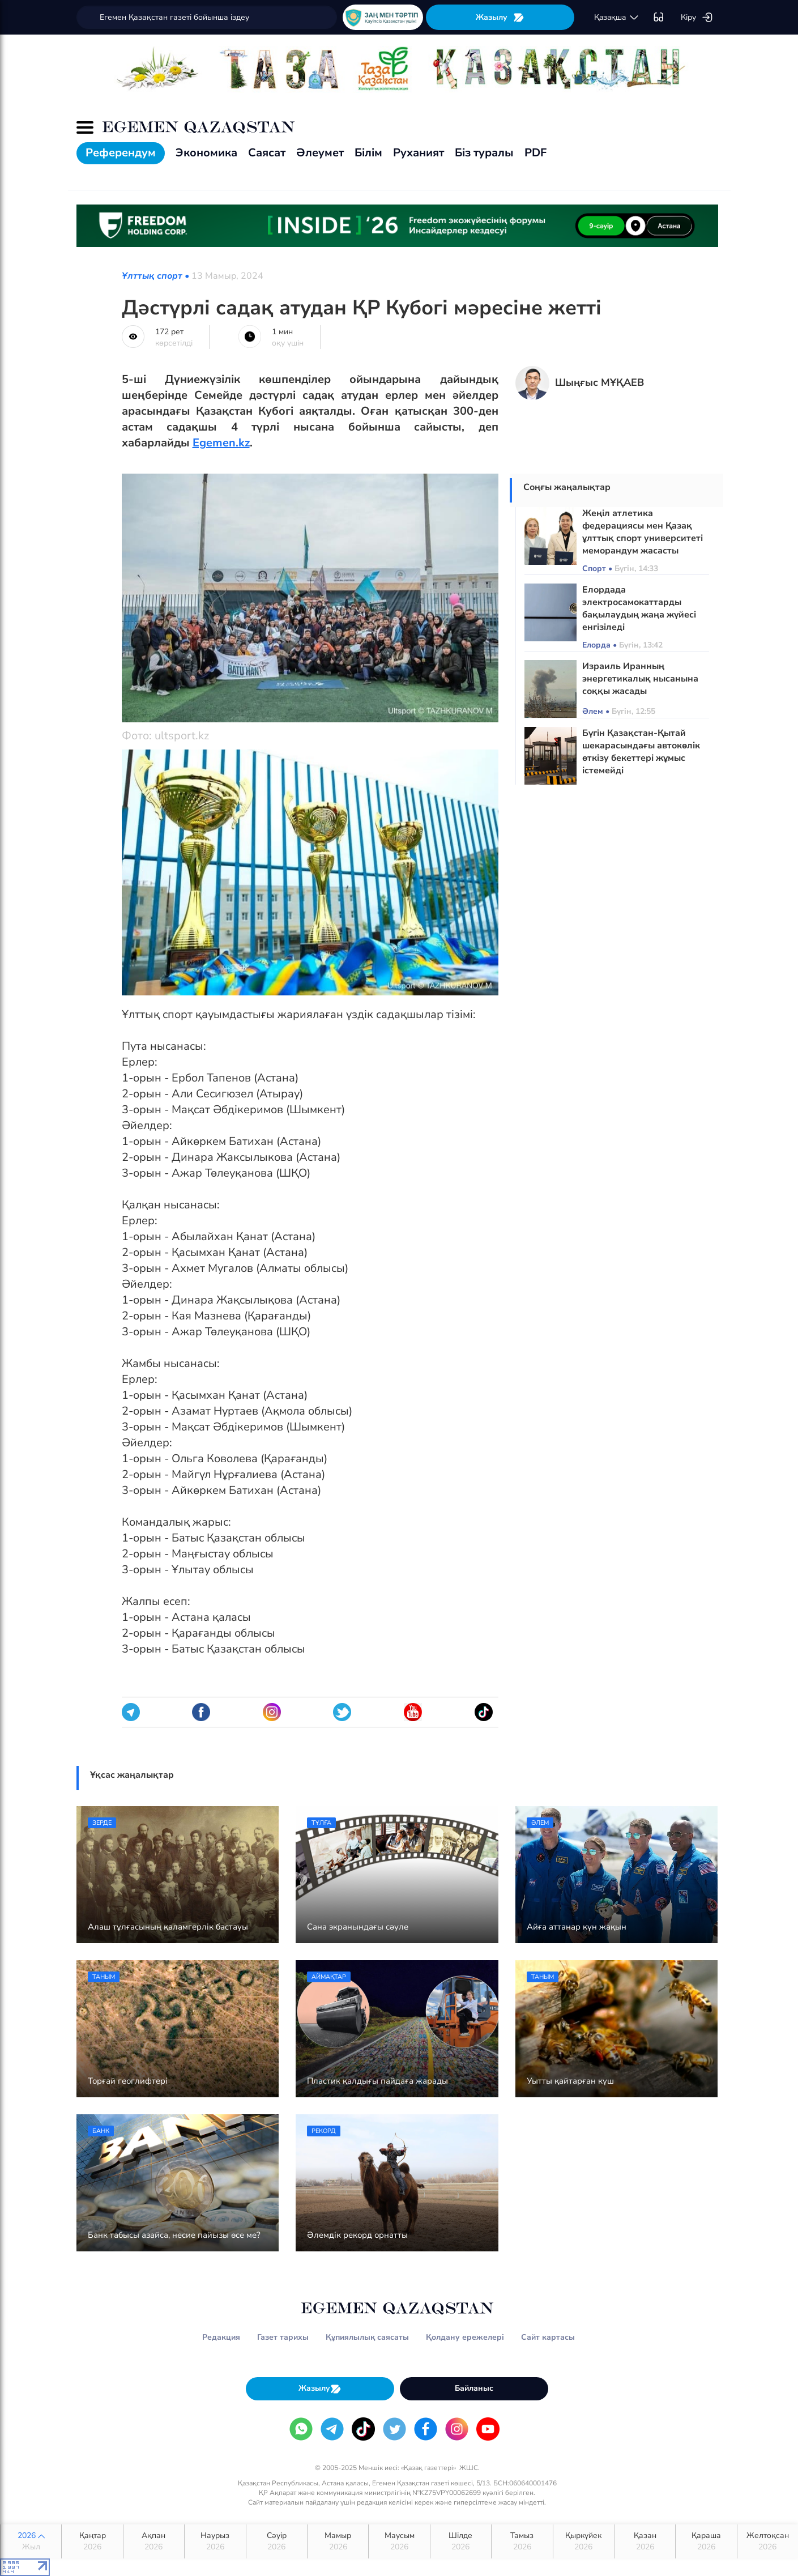 The width and height of the screenshot is (798, 2576). I want to click on Редакция, so click(221, 2337).